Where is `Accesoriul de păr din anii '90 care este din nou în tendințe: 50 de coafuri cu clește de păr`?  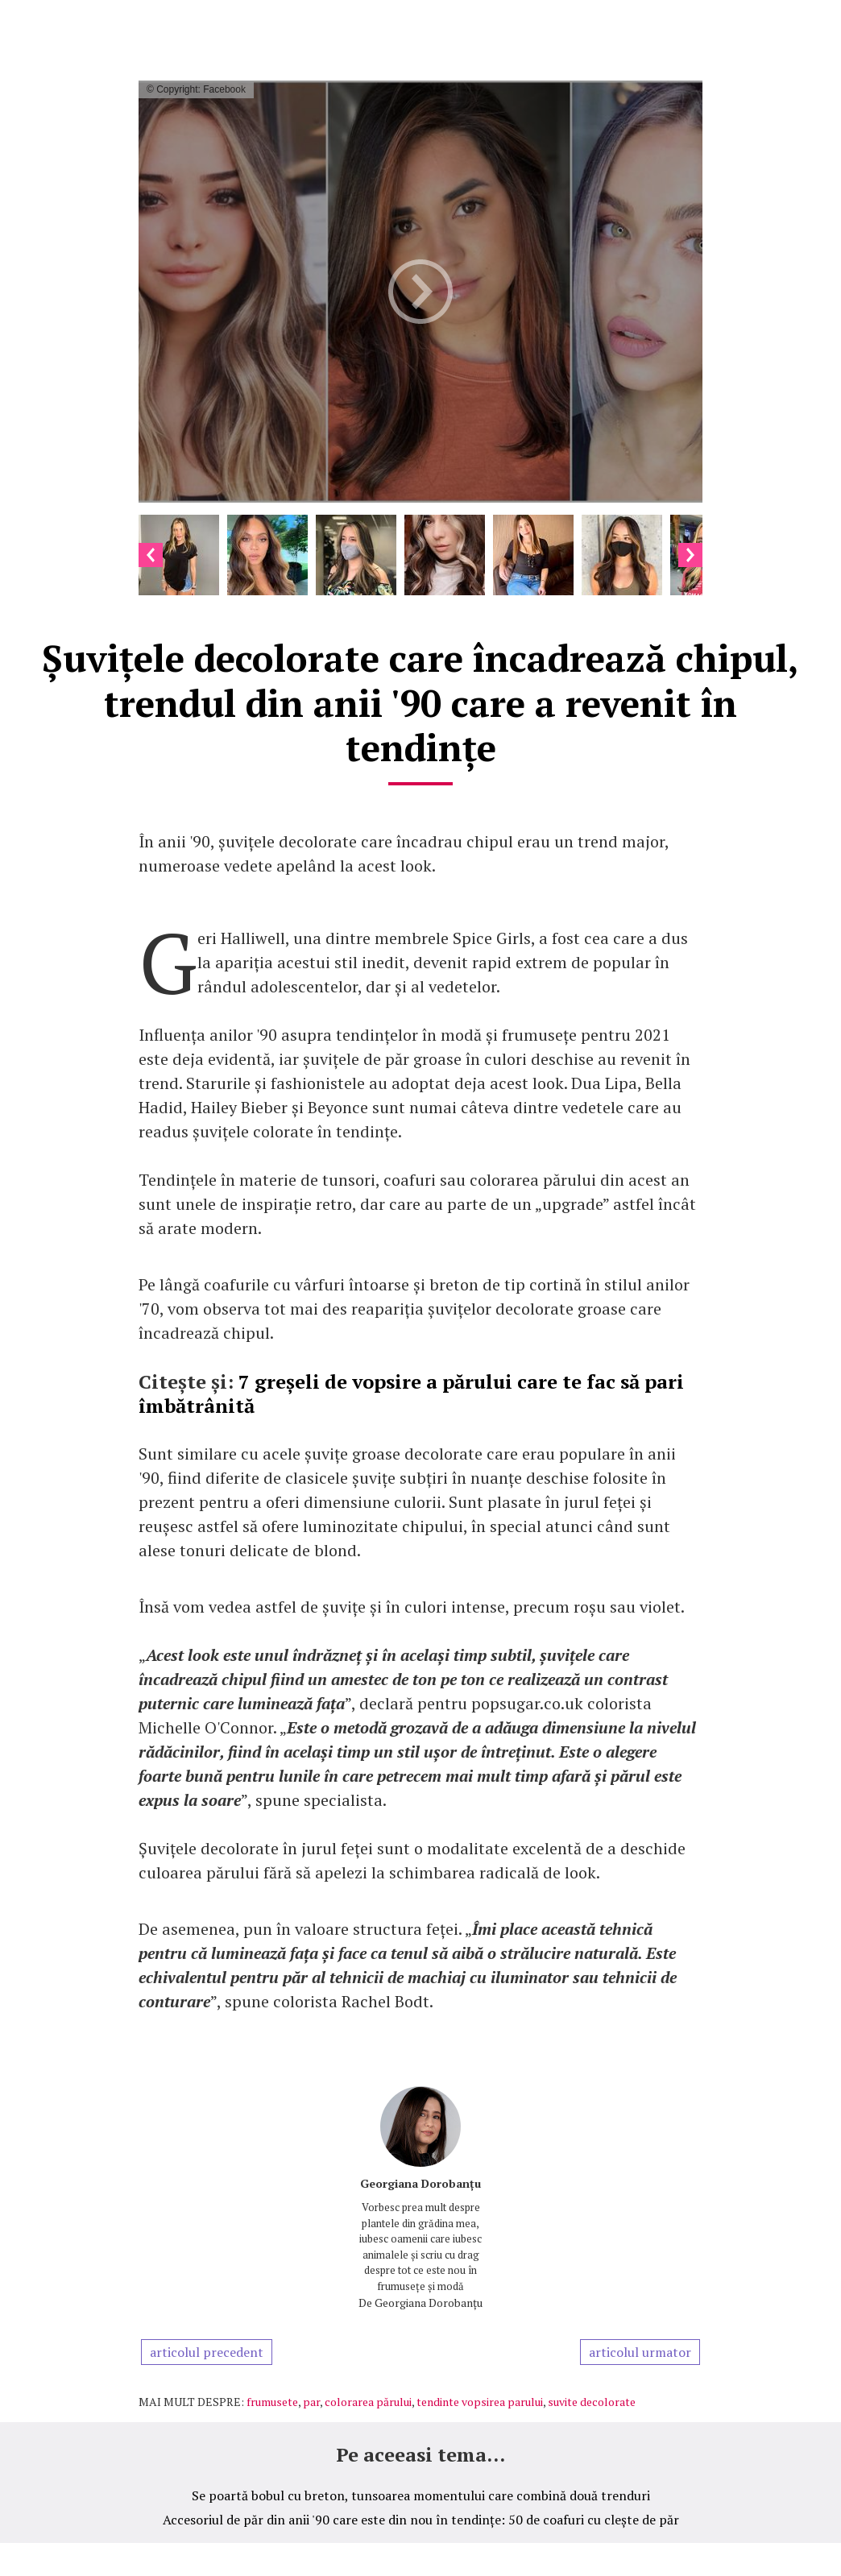 Accesoriul de păr din anii '90 care este din nou în tendințe: 50 de coafuri cu clește de păr is located at coordinates (421, 2519).